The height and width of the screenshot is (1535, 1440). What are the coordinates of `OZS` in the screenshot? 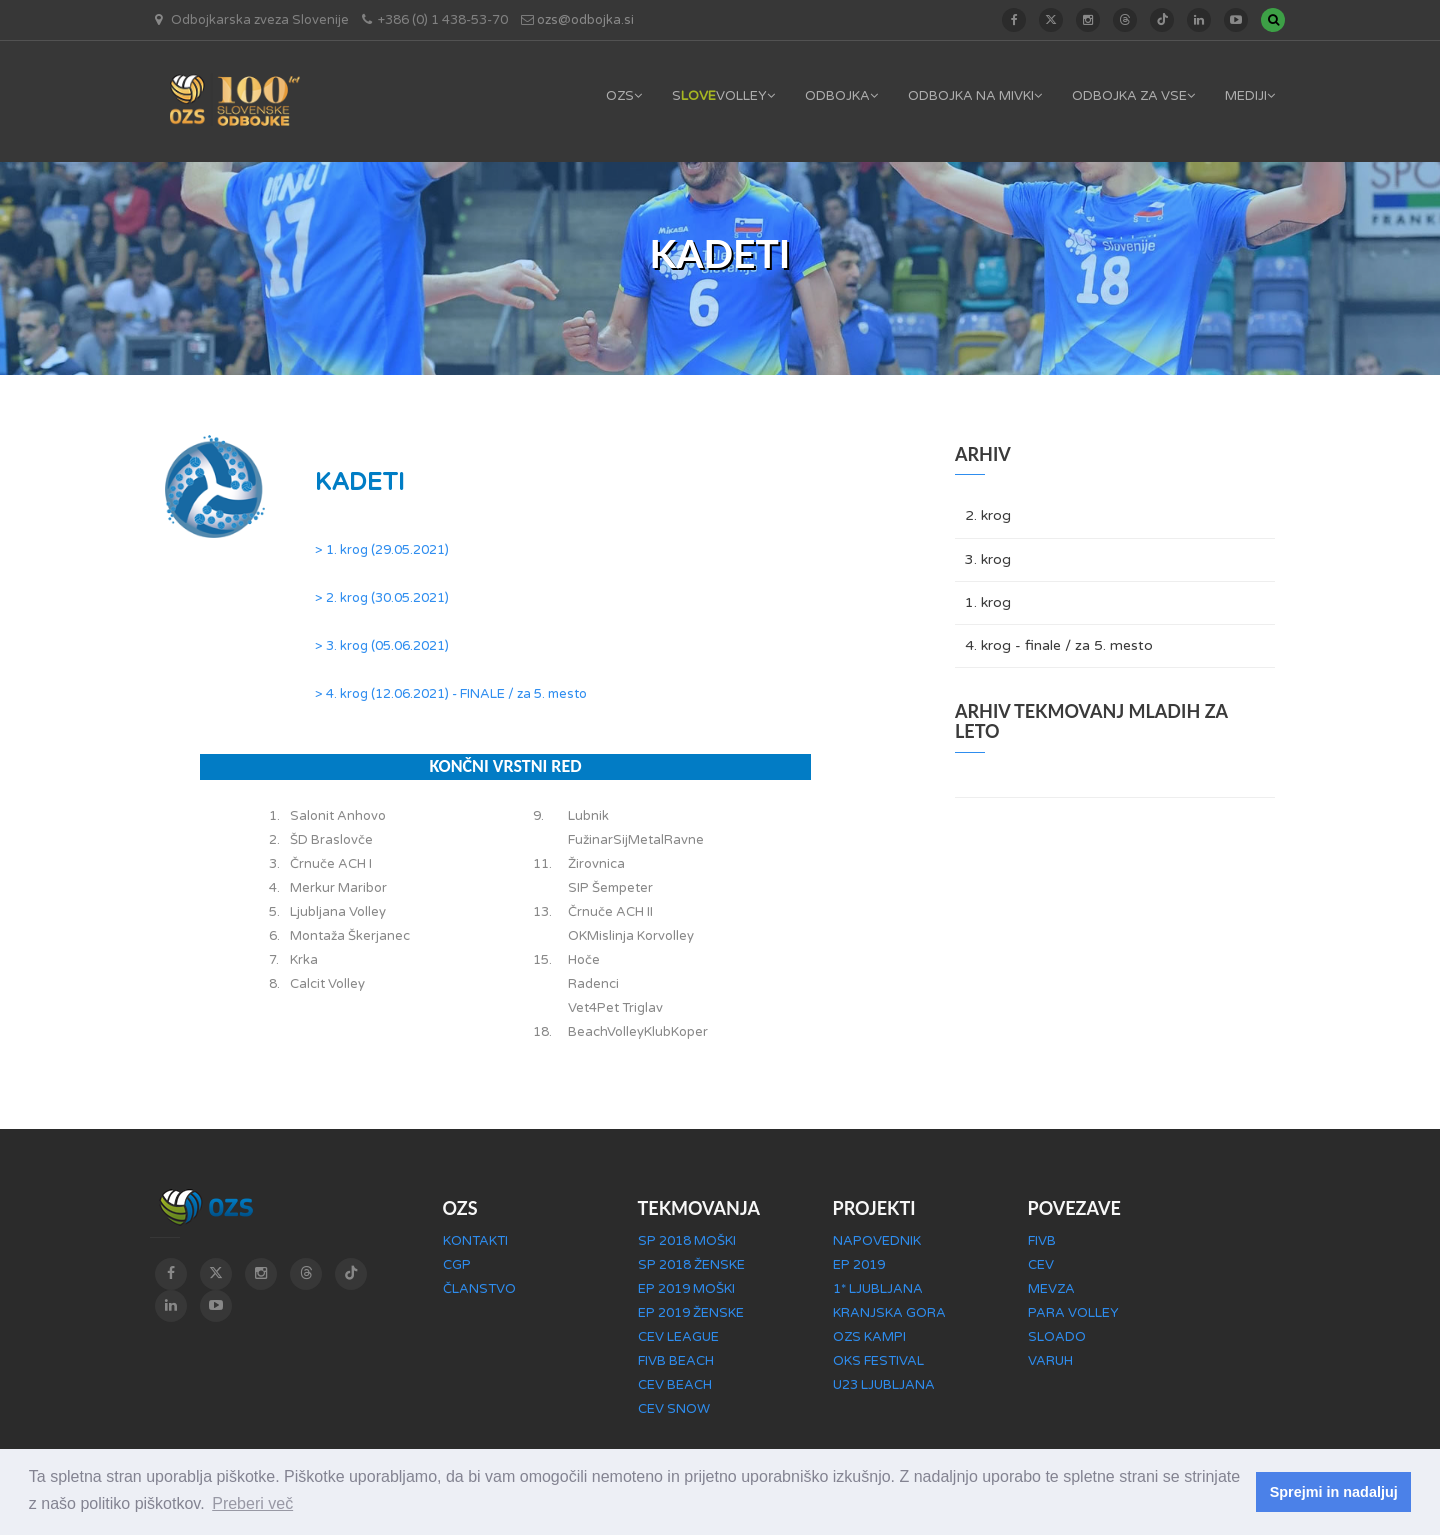 It's located at (624, 96).